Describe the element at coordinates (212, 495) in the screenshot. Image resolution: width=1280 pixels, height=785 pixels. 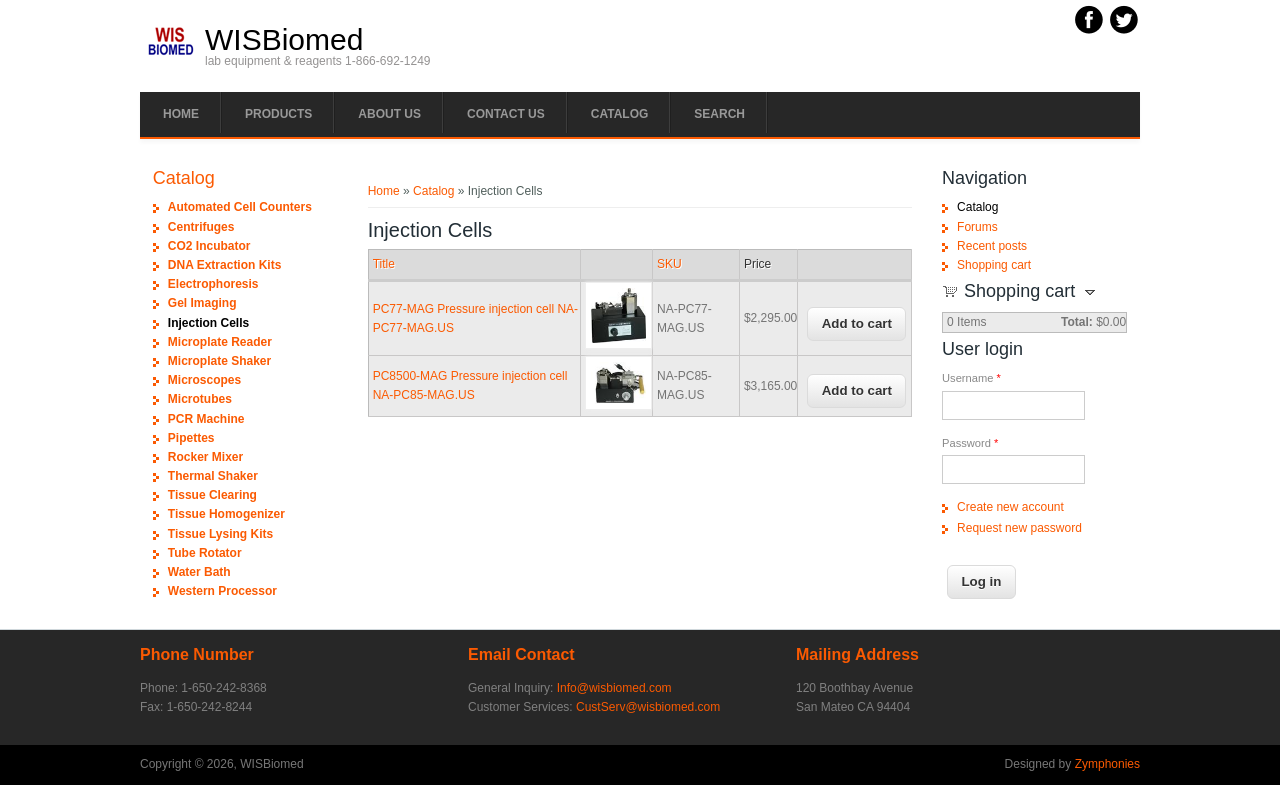
I see `Tissue Clearing` at that location.